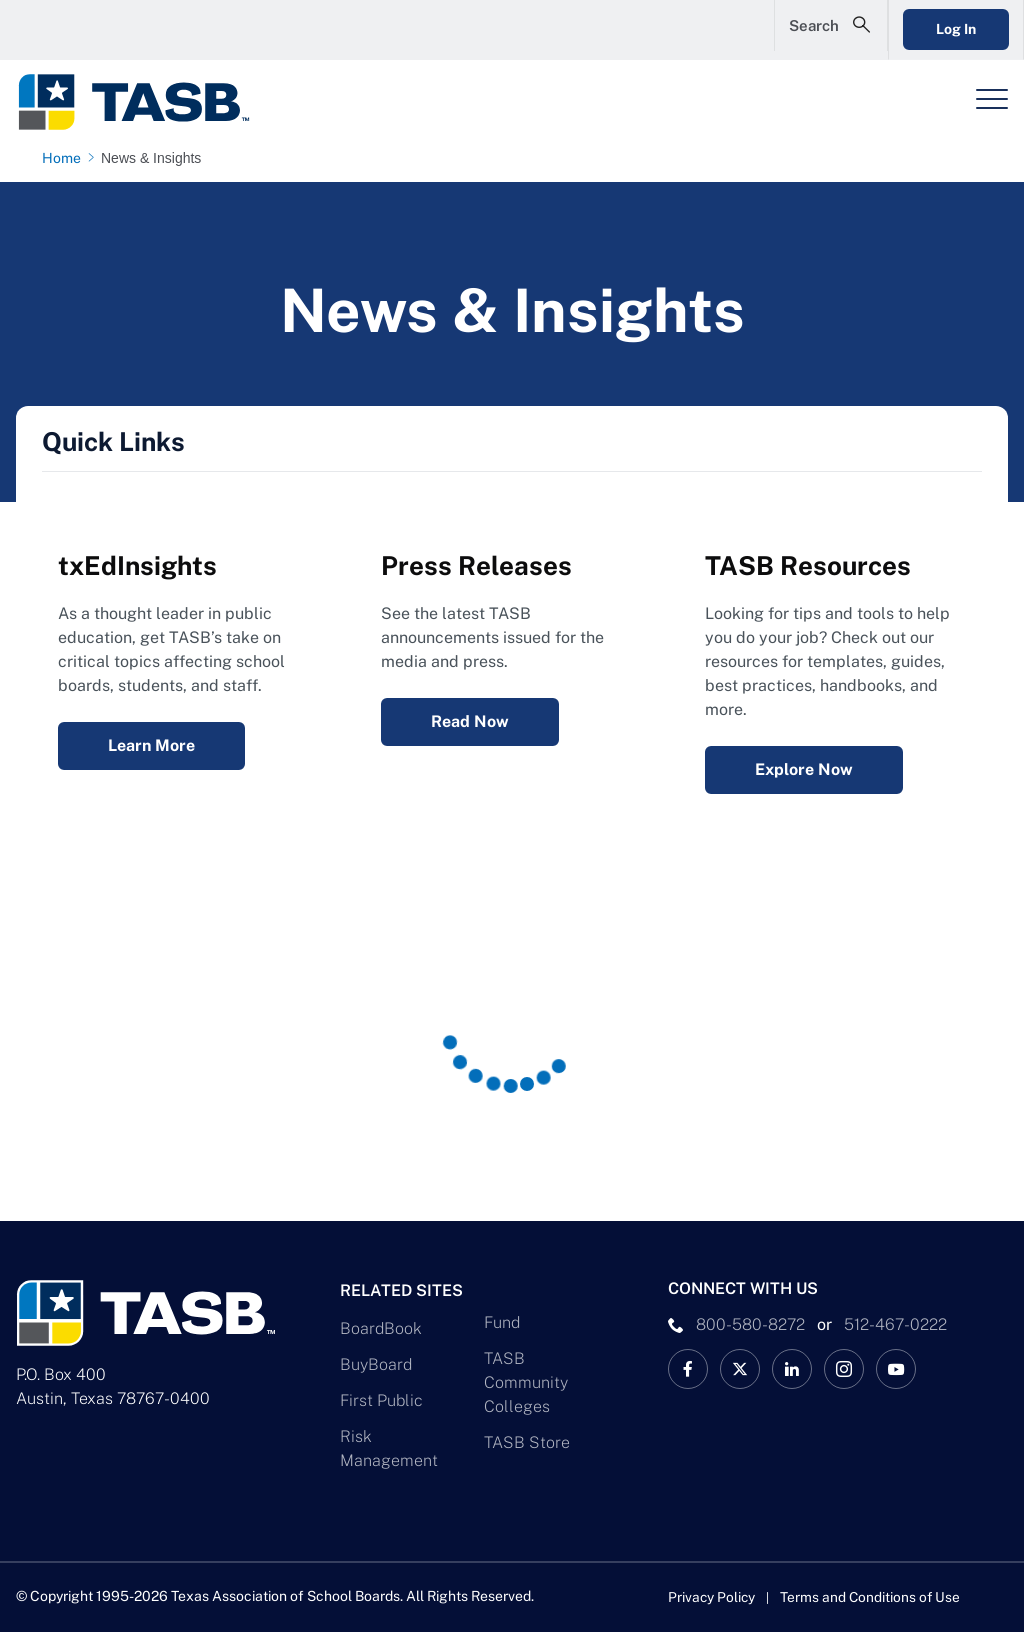  What do you see at coordinates (65, 158) in the screenshot?
I see `[Home page link]` at bounding box center [65, 158].